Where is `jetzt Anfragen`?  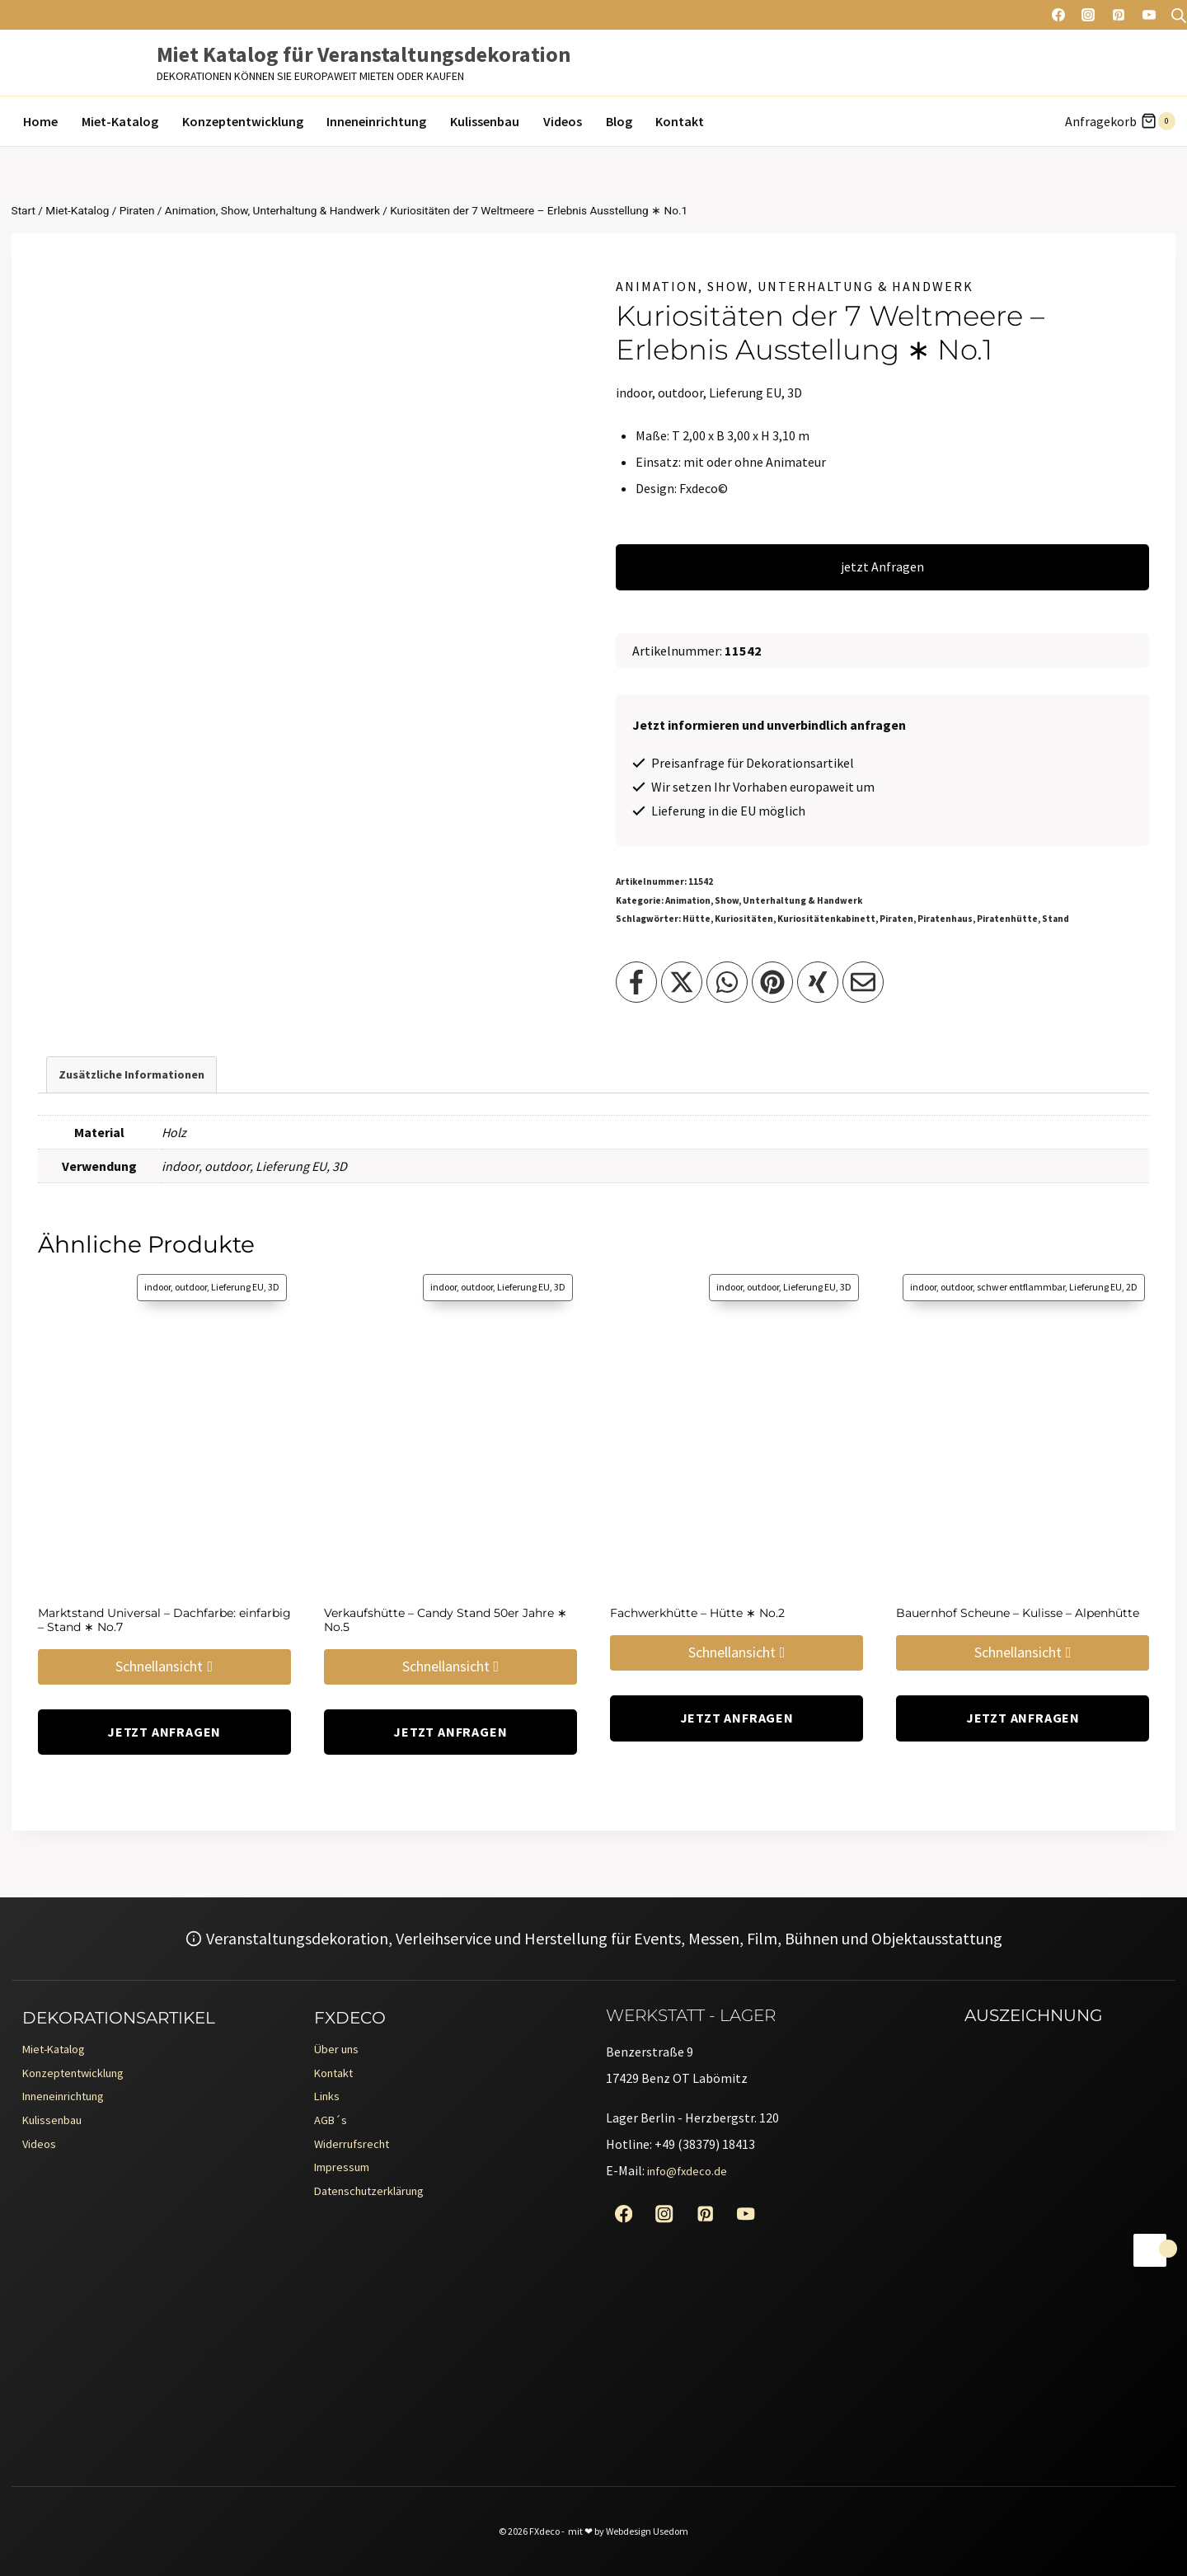 jetzt Anfragen is located at coordinates (882, 566).